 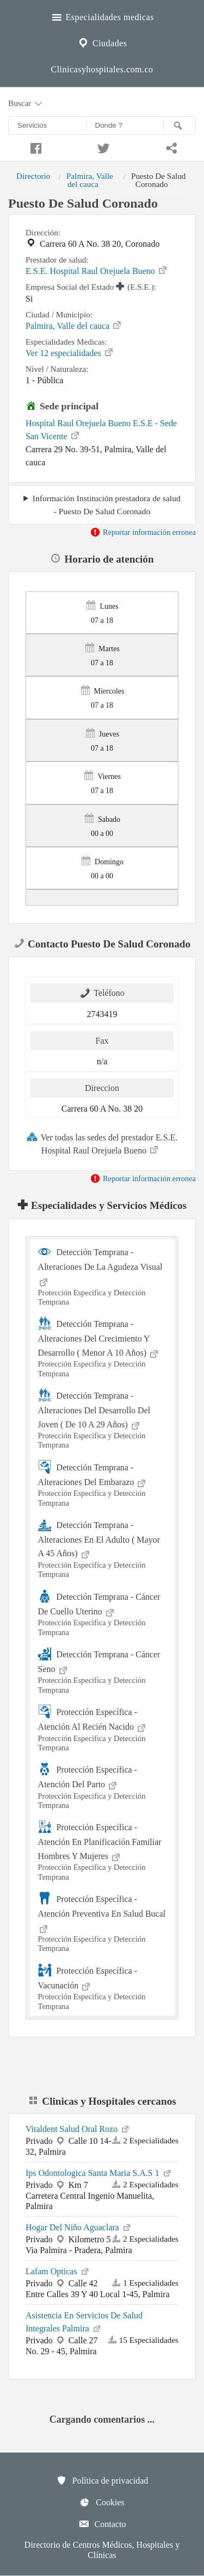 I want to click on Lafam Opticas, so click(x=58, y=2270).